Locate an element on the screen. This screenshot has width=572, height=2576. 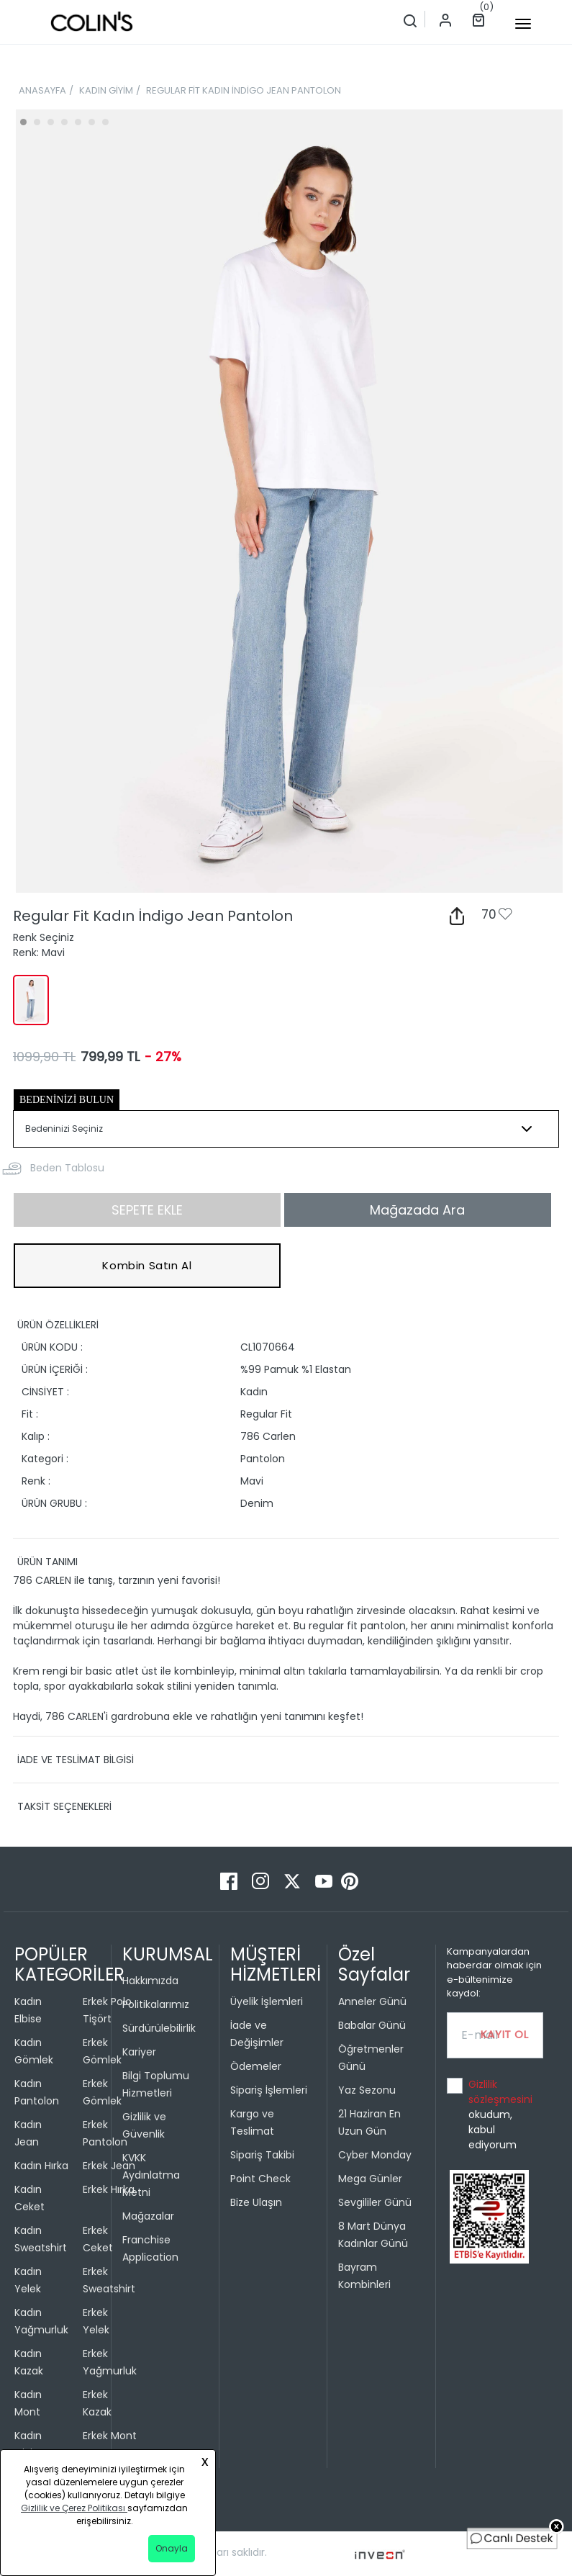
Sipariş İşlemleri is located at coordinates (268, 2090).